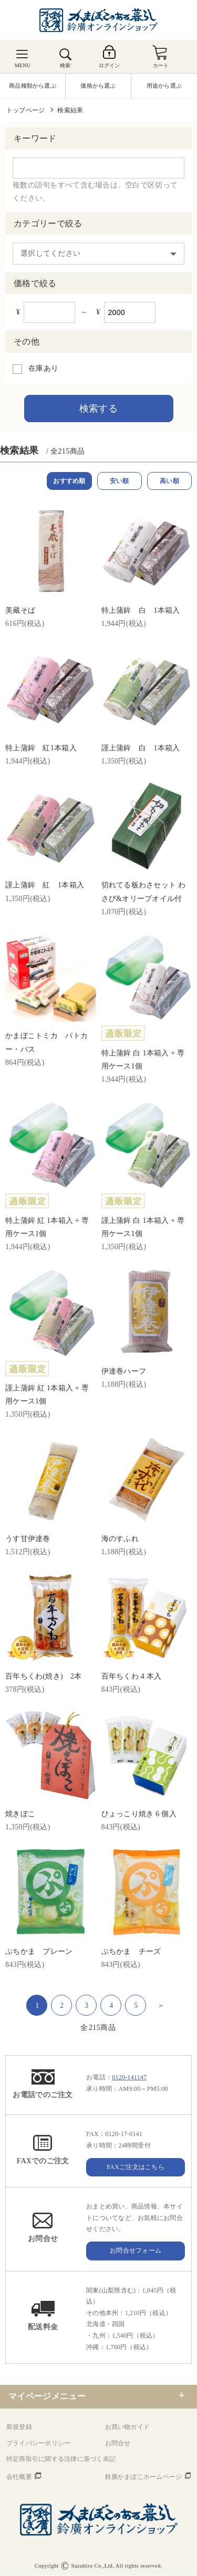 The image size is (197, 2576). What do you see at coordinates (139, 1814) in the screenshot?
I see `ひょっこり焼き 6 個入` at bounding box center [139, 1814].